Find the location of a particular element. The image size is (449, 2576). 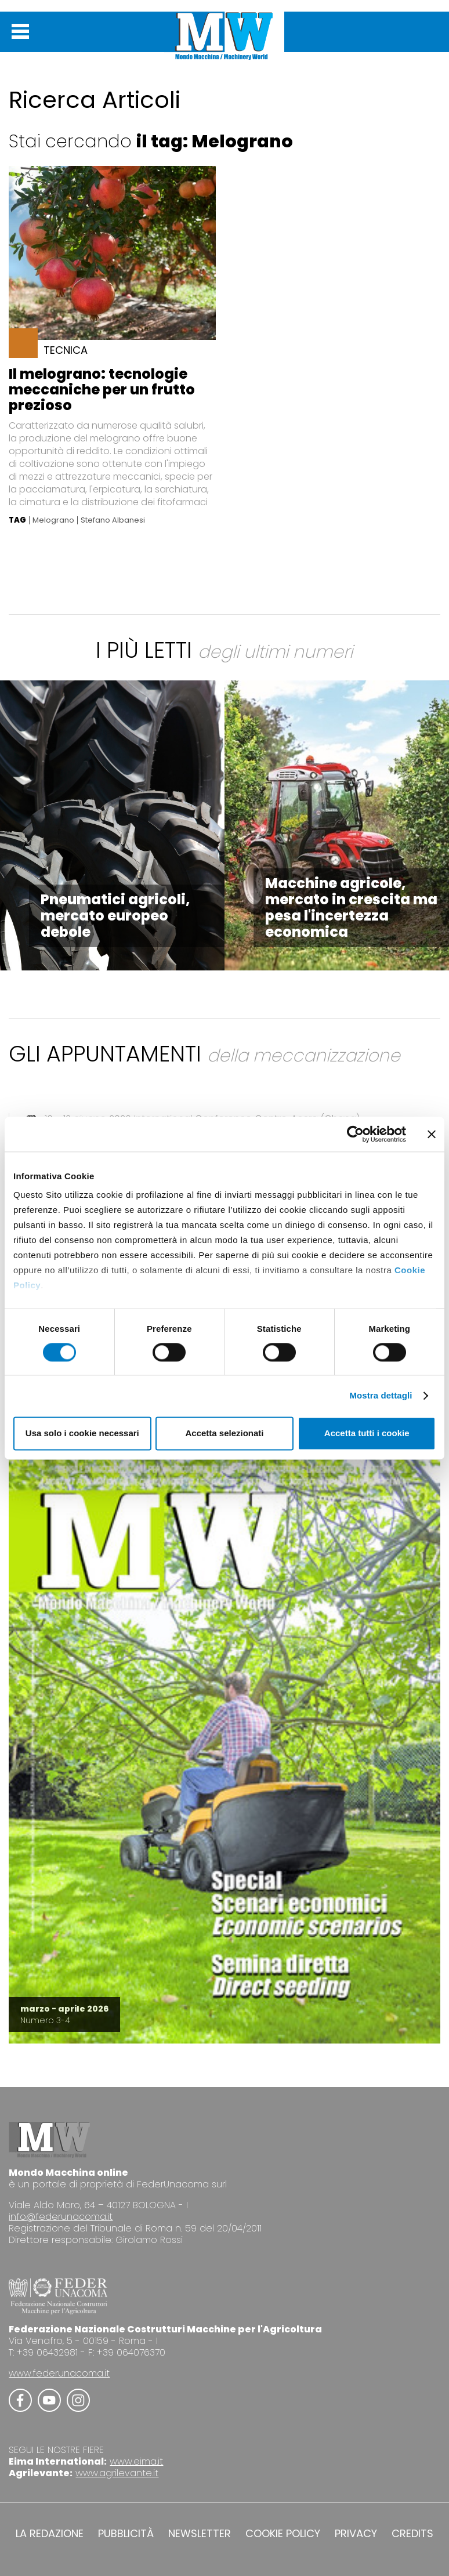

COOKIE POLICY is located at coordinates (282, 2533).